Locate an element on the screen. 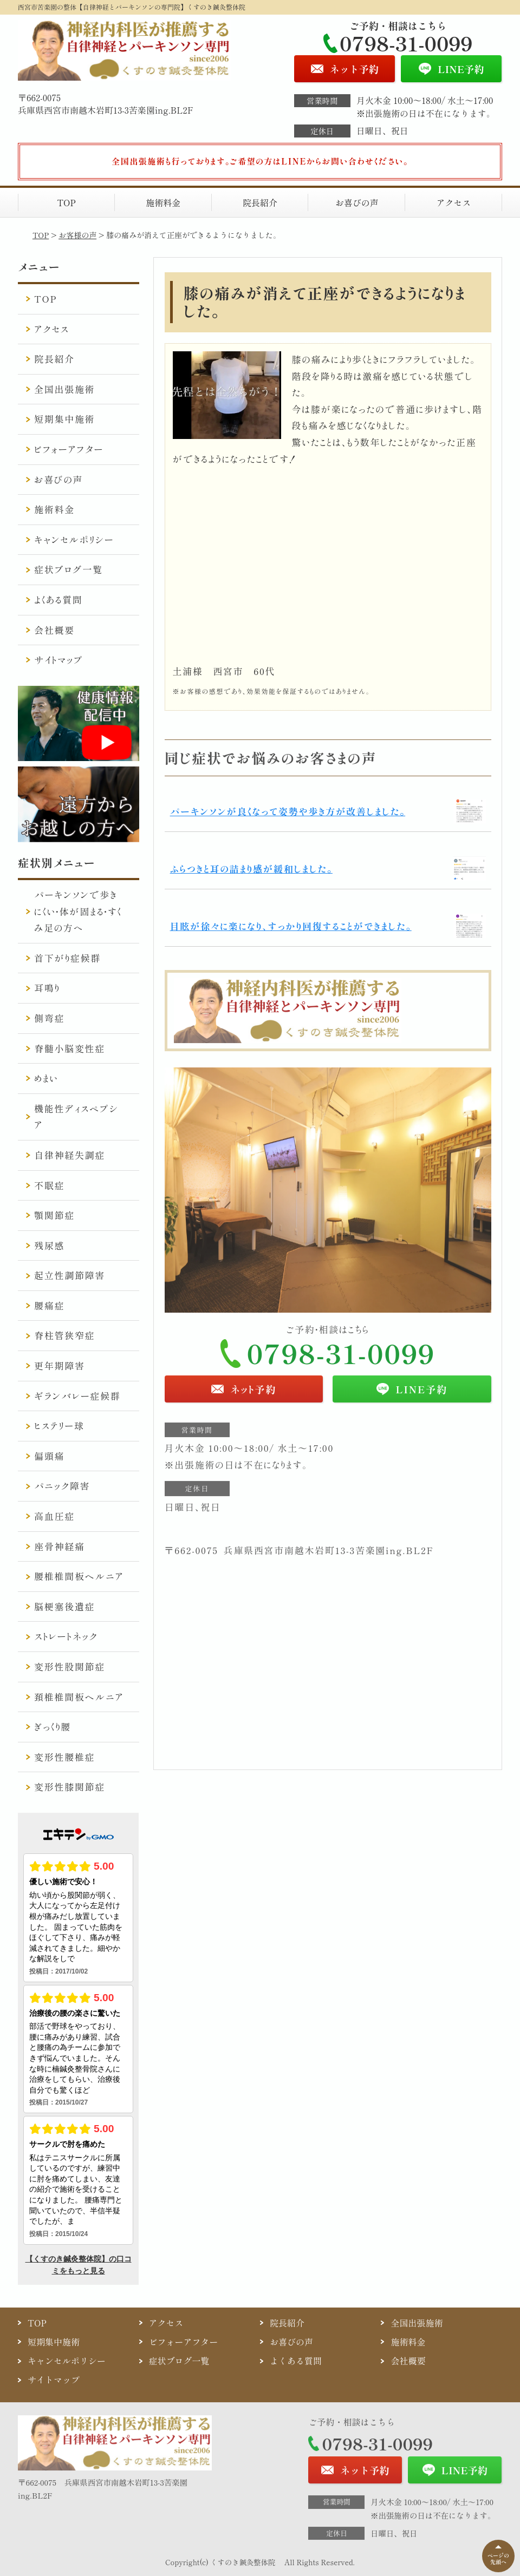 The height and width of the screenshot is (2576, 520). 起立性調節障害 is located at coordinates (69, 1275).